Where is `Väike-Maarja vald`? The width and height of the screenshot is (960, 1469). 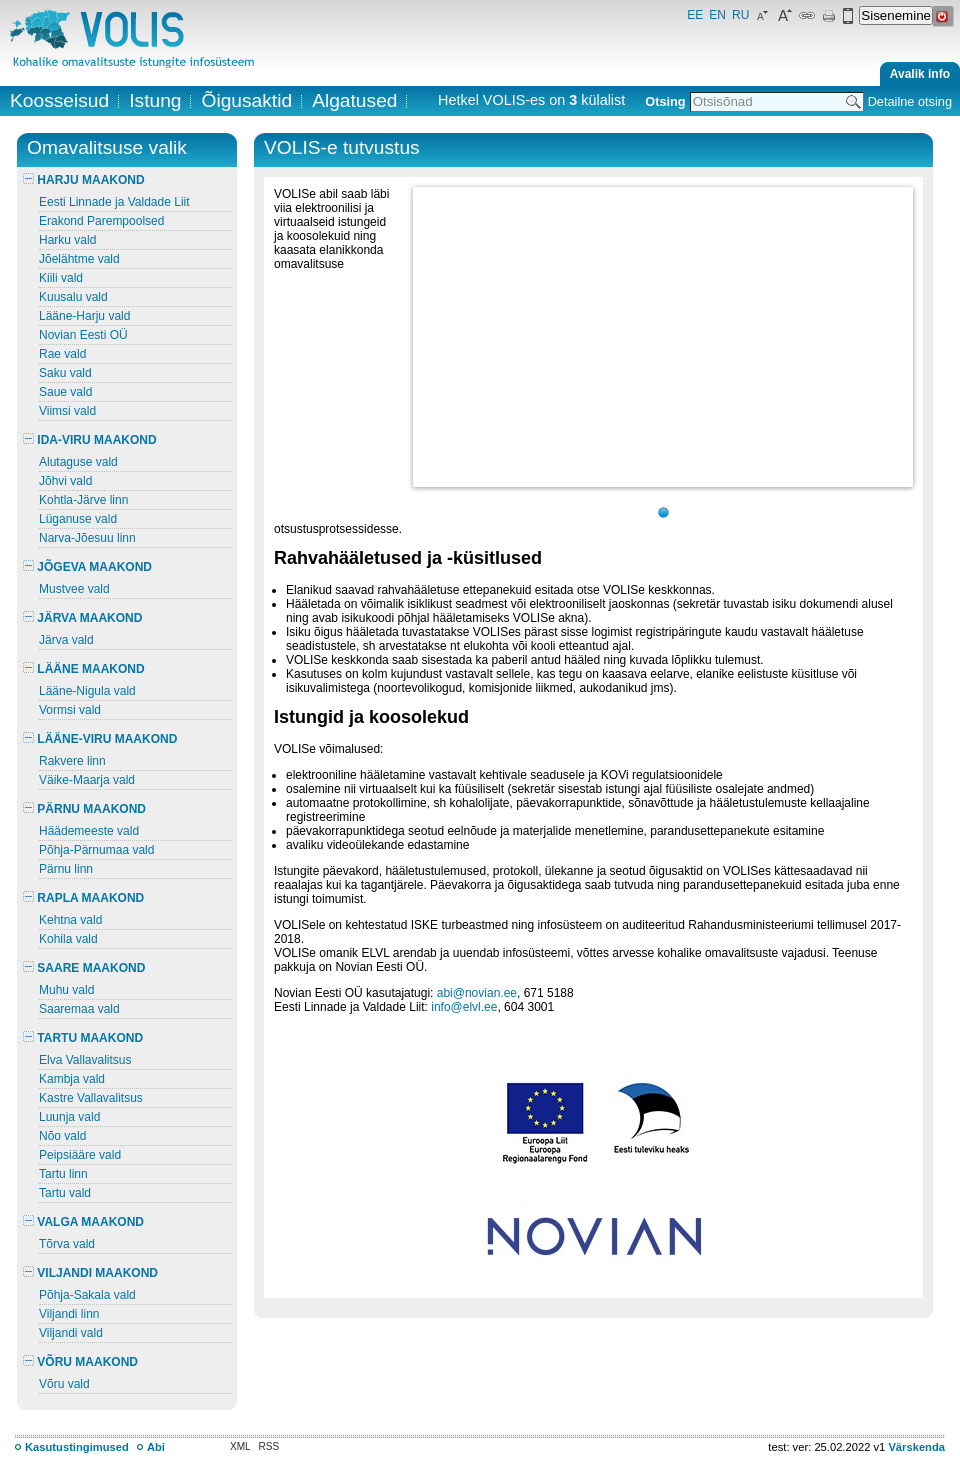 Väike-Maarja vald is located at coordinates (87, 780).